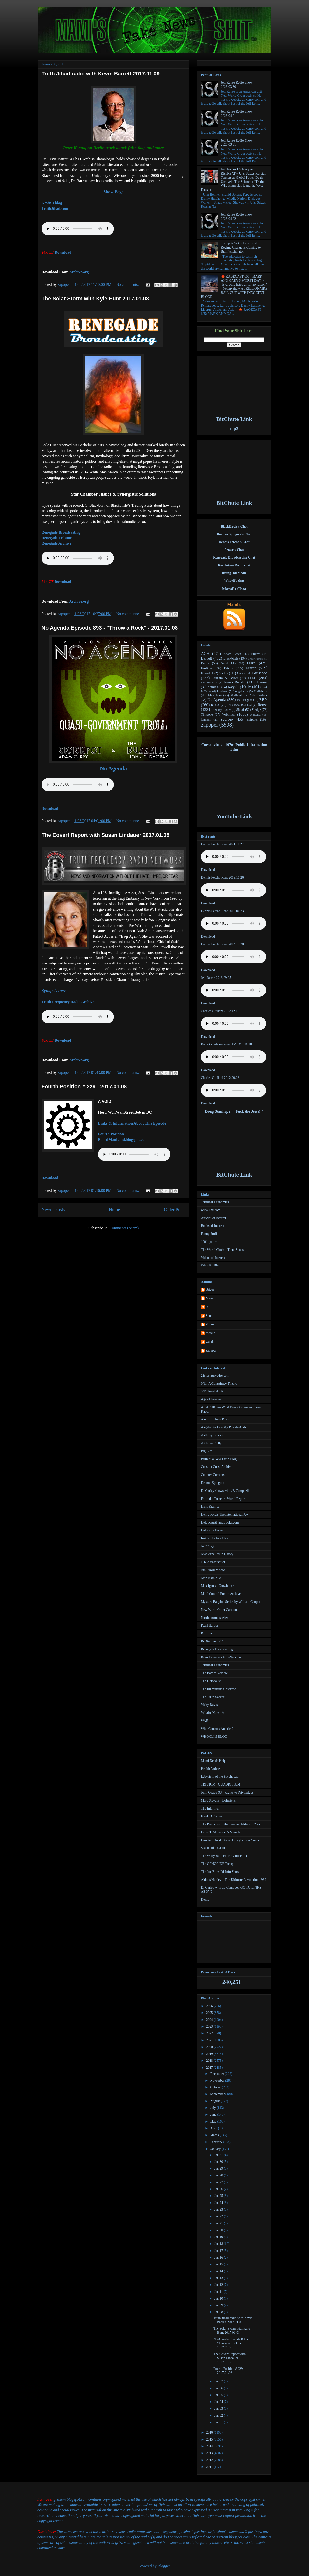  Describe the element at coordinates (234, 573) in the screenshot. I see `RisingTideMedia` at that location.